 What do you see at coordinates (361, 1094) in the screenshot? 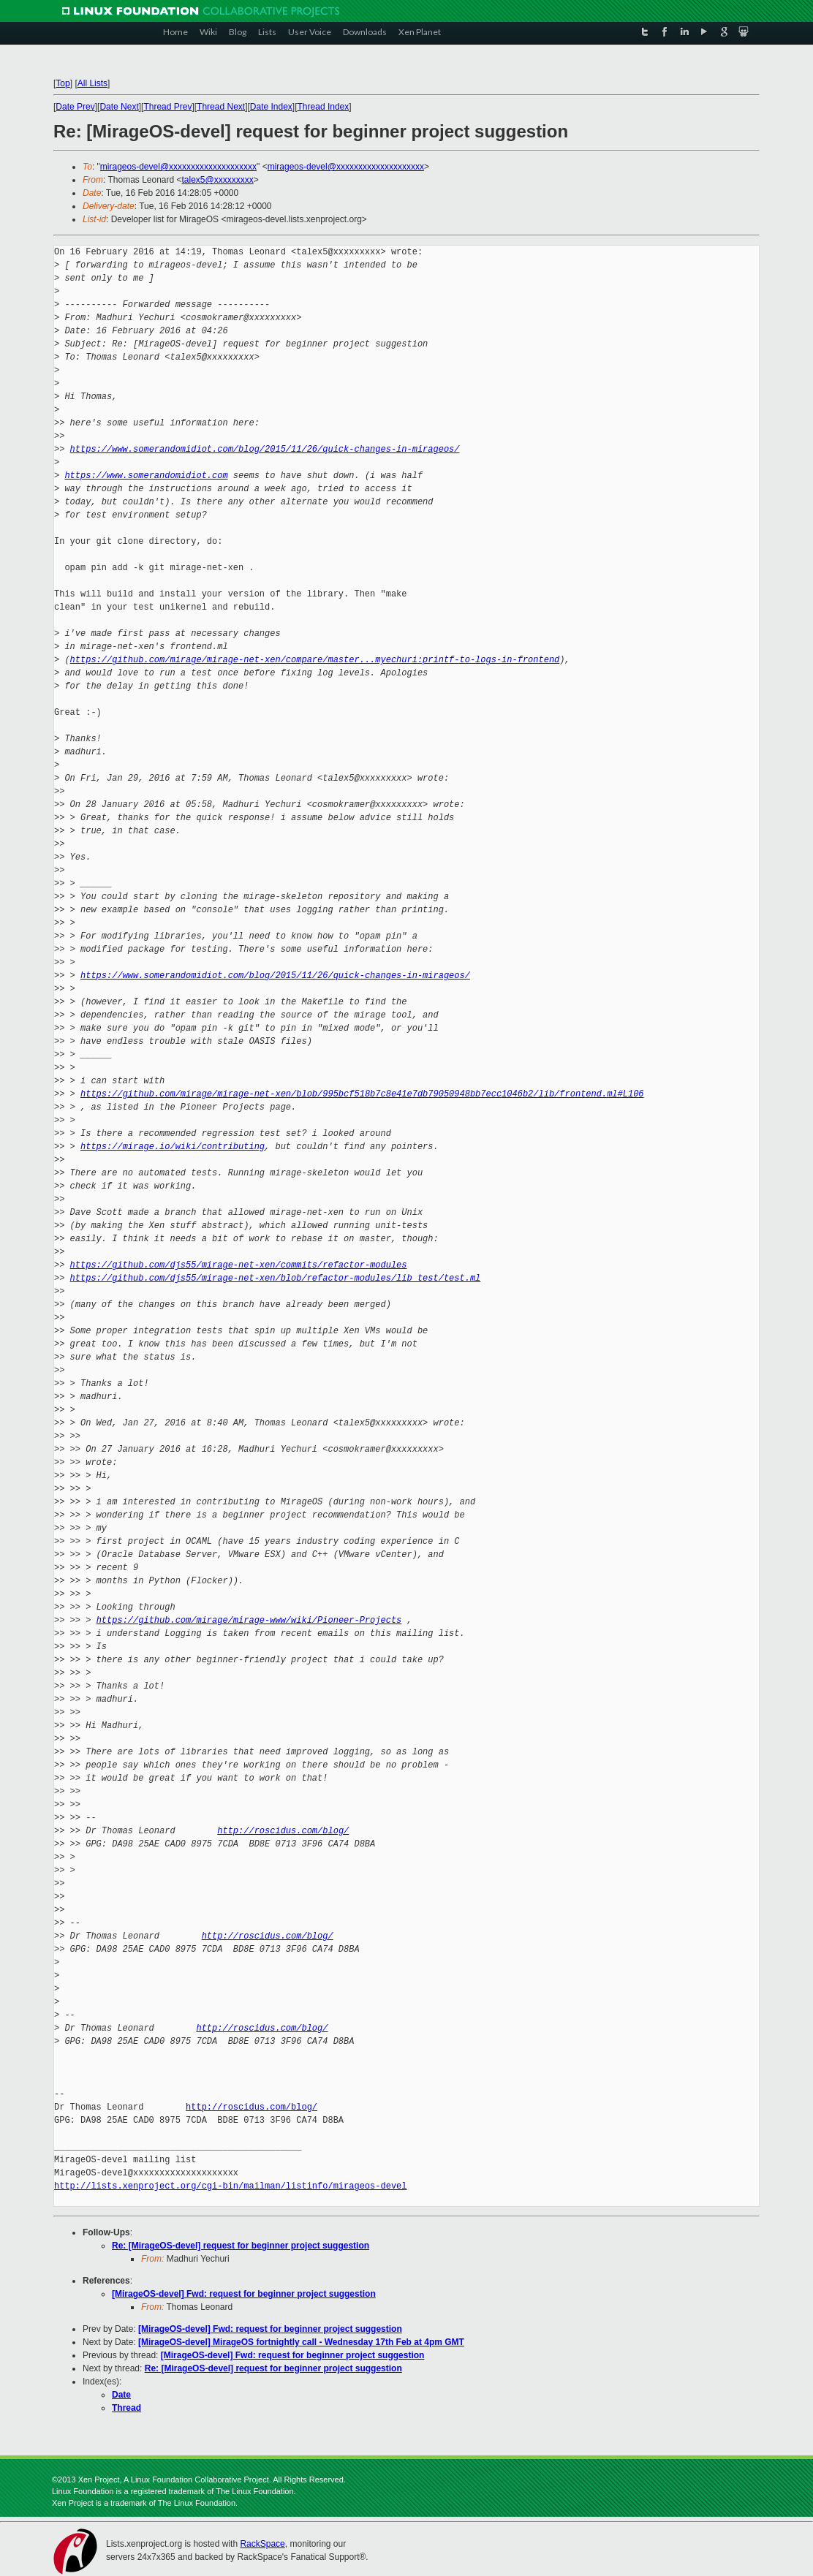
I see `https://github.com/mirage/mirage-net-xen/blob/995bcf518b7c8e41e7db79050948bb7ecc1046b2/lib/frontend.ml#L106` at bounding box center [361, 1094].